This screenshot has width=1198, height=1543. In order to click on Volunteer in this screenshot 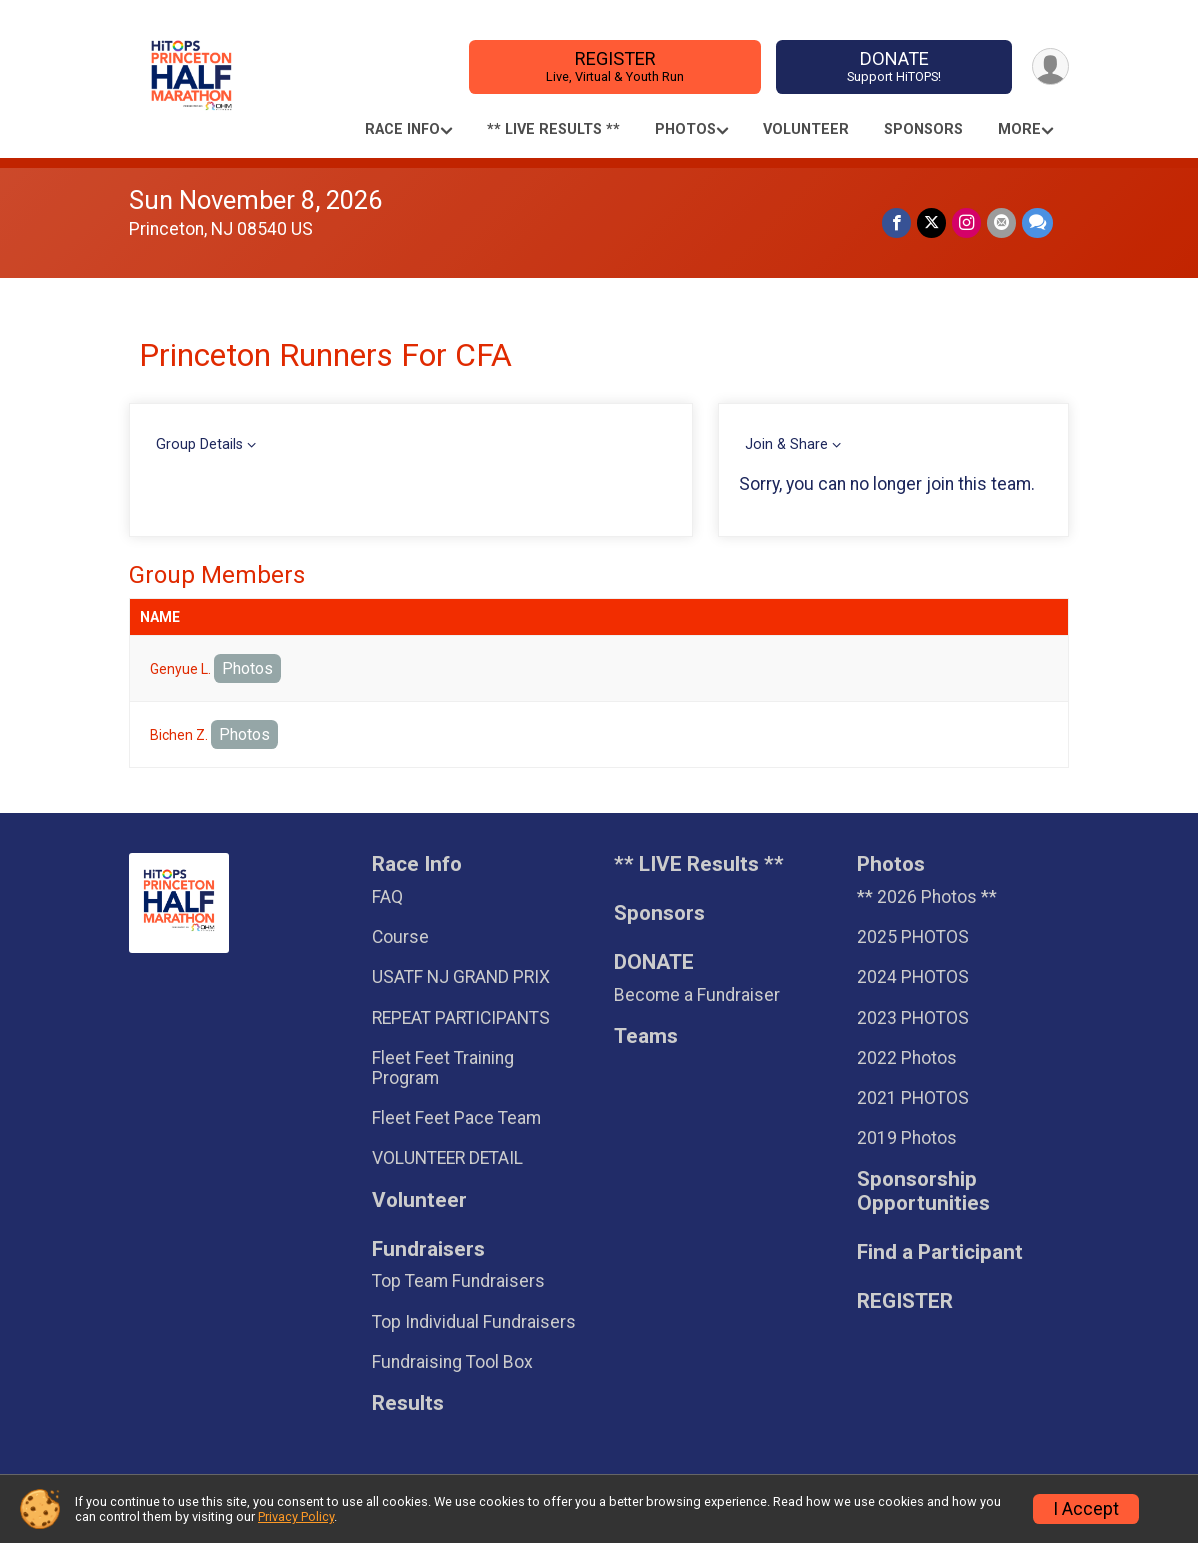, I will do `click(806, 129)`.